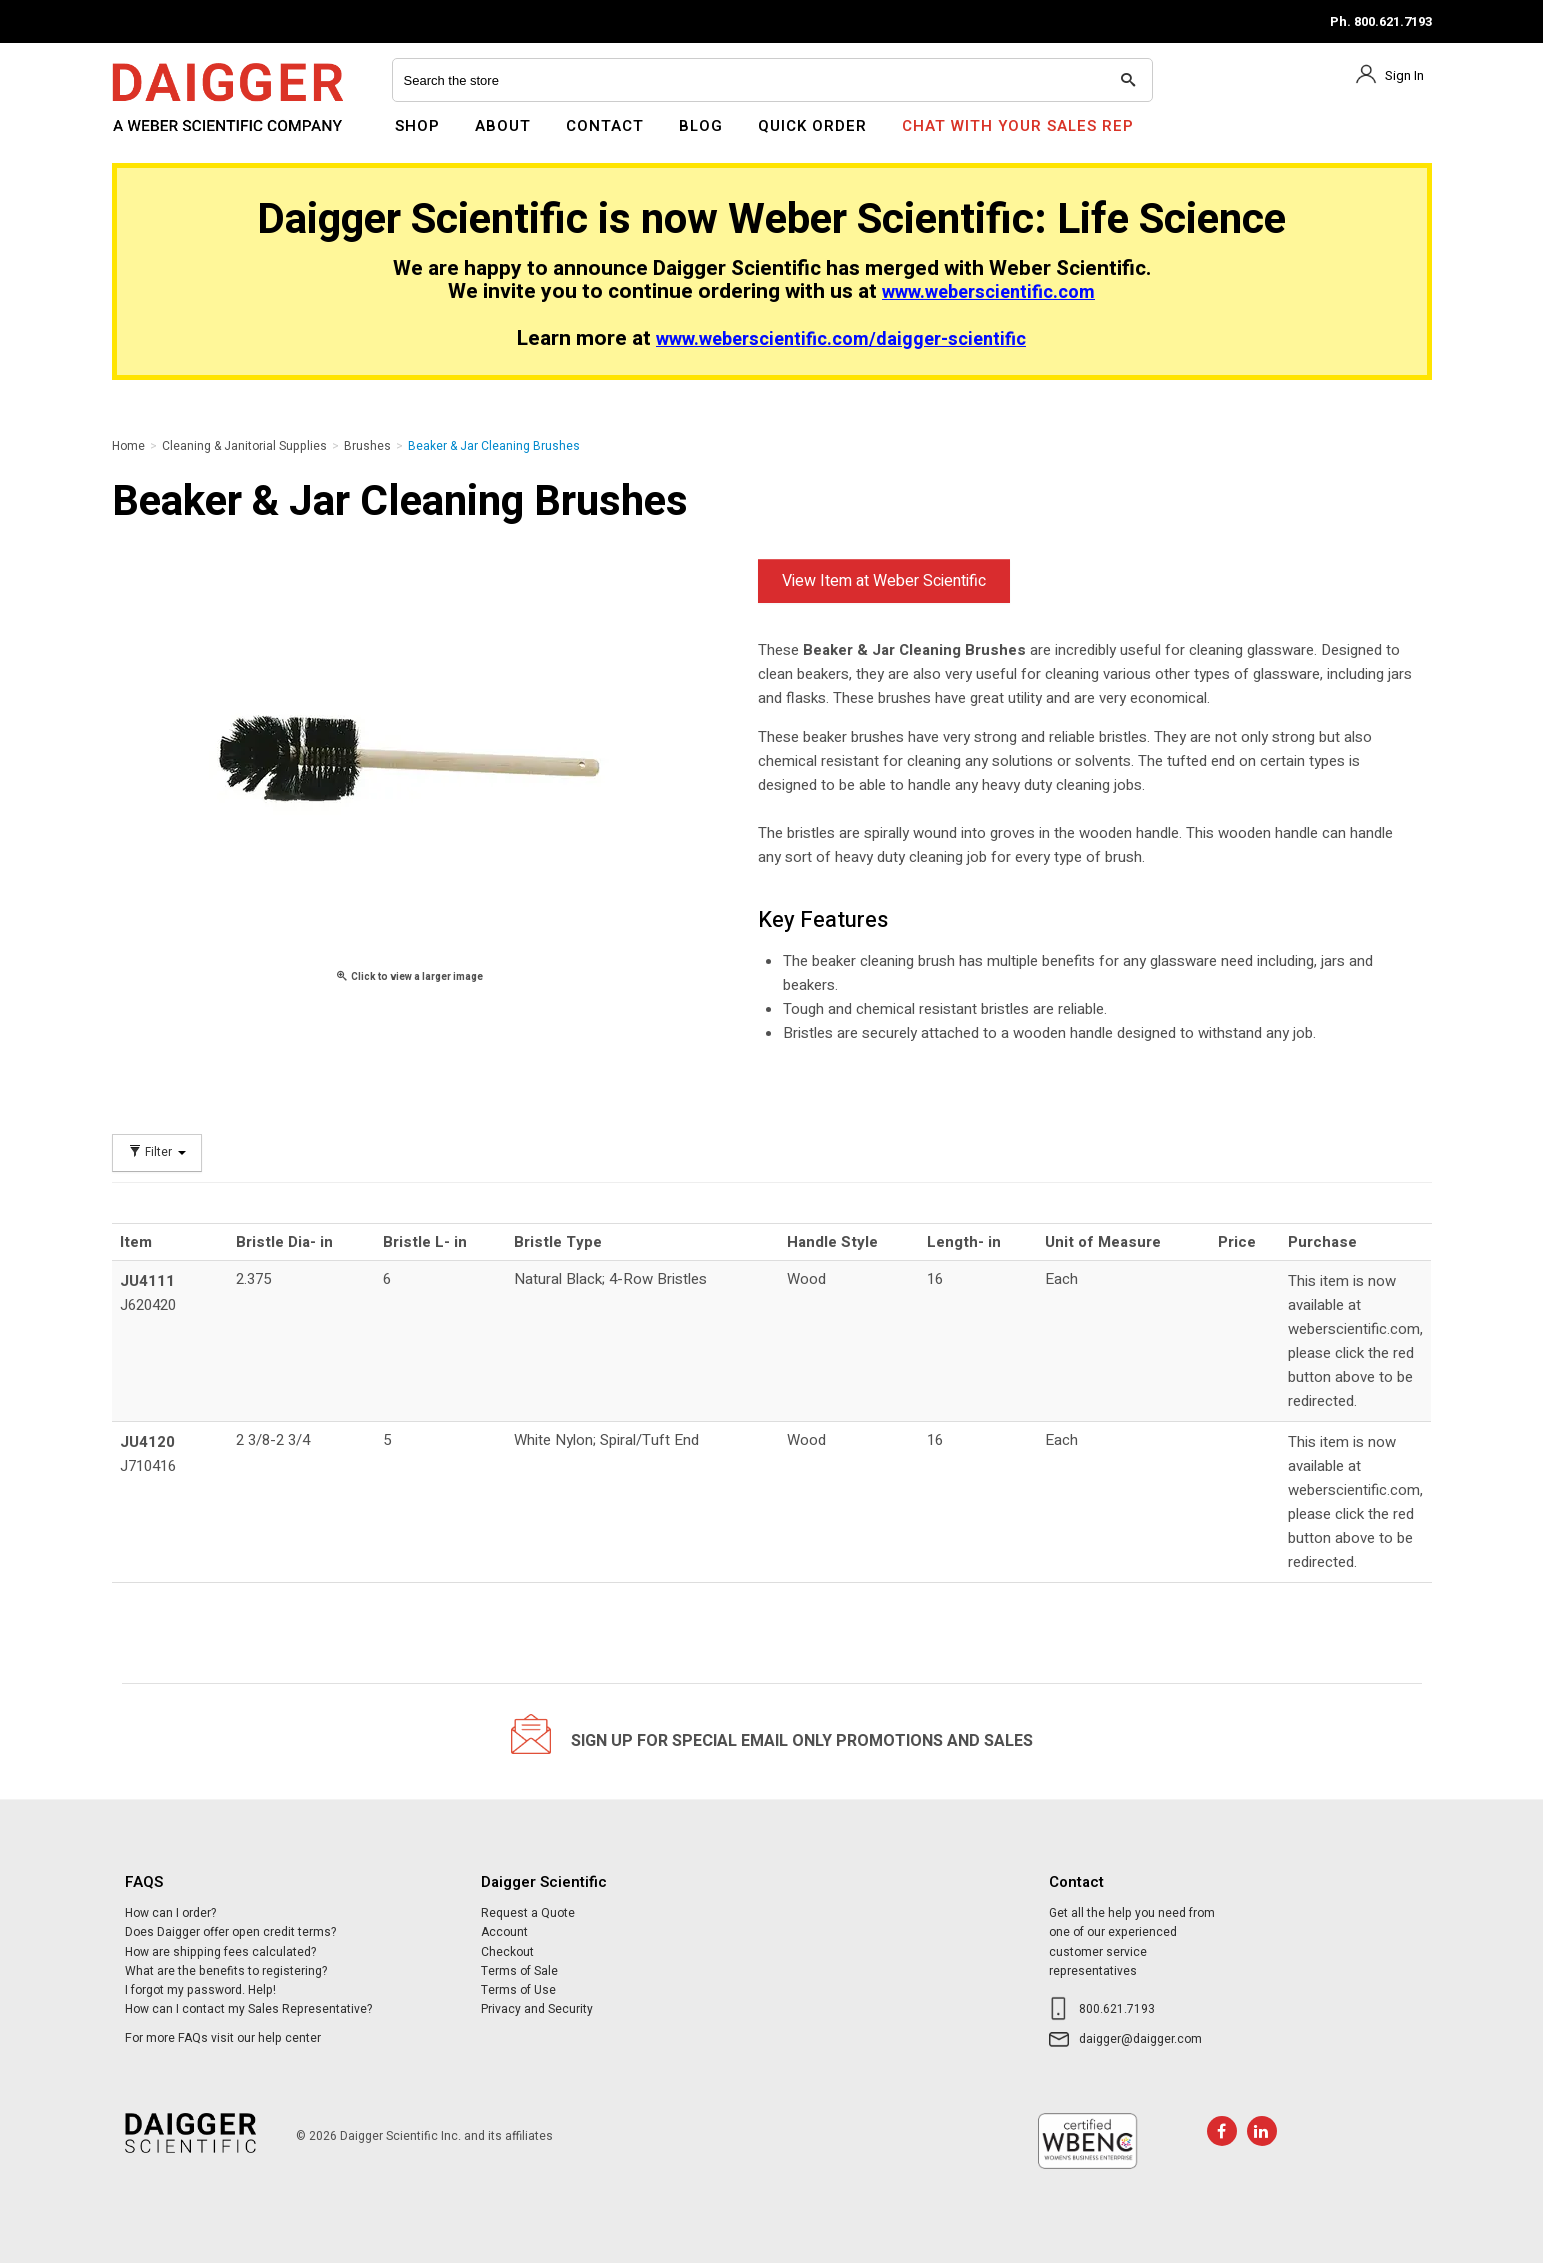 Image resolution: width=1543 pixels, height=2263 pixels. Describe the element at coordinates (1117, 2009) in the screenshot. I see `800.621.7193` at that location.